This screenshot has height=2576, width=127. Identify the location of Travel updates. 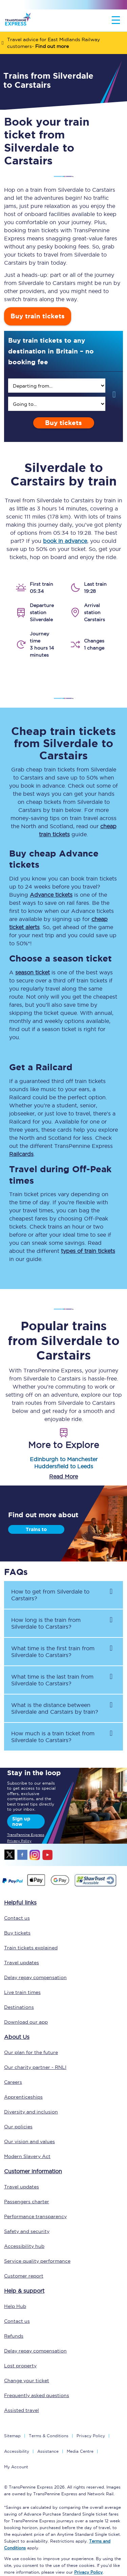
(21, 1962).